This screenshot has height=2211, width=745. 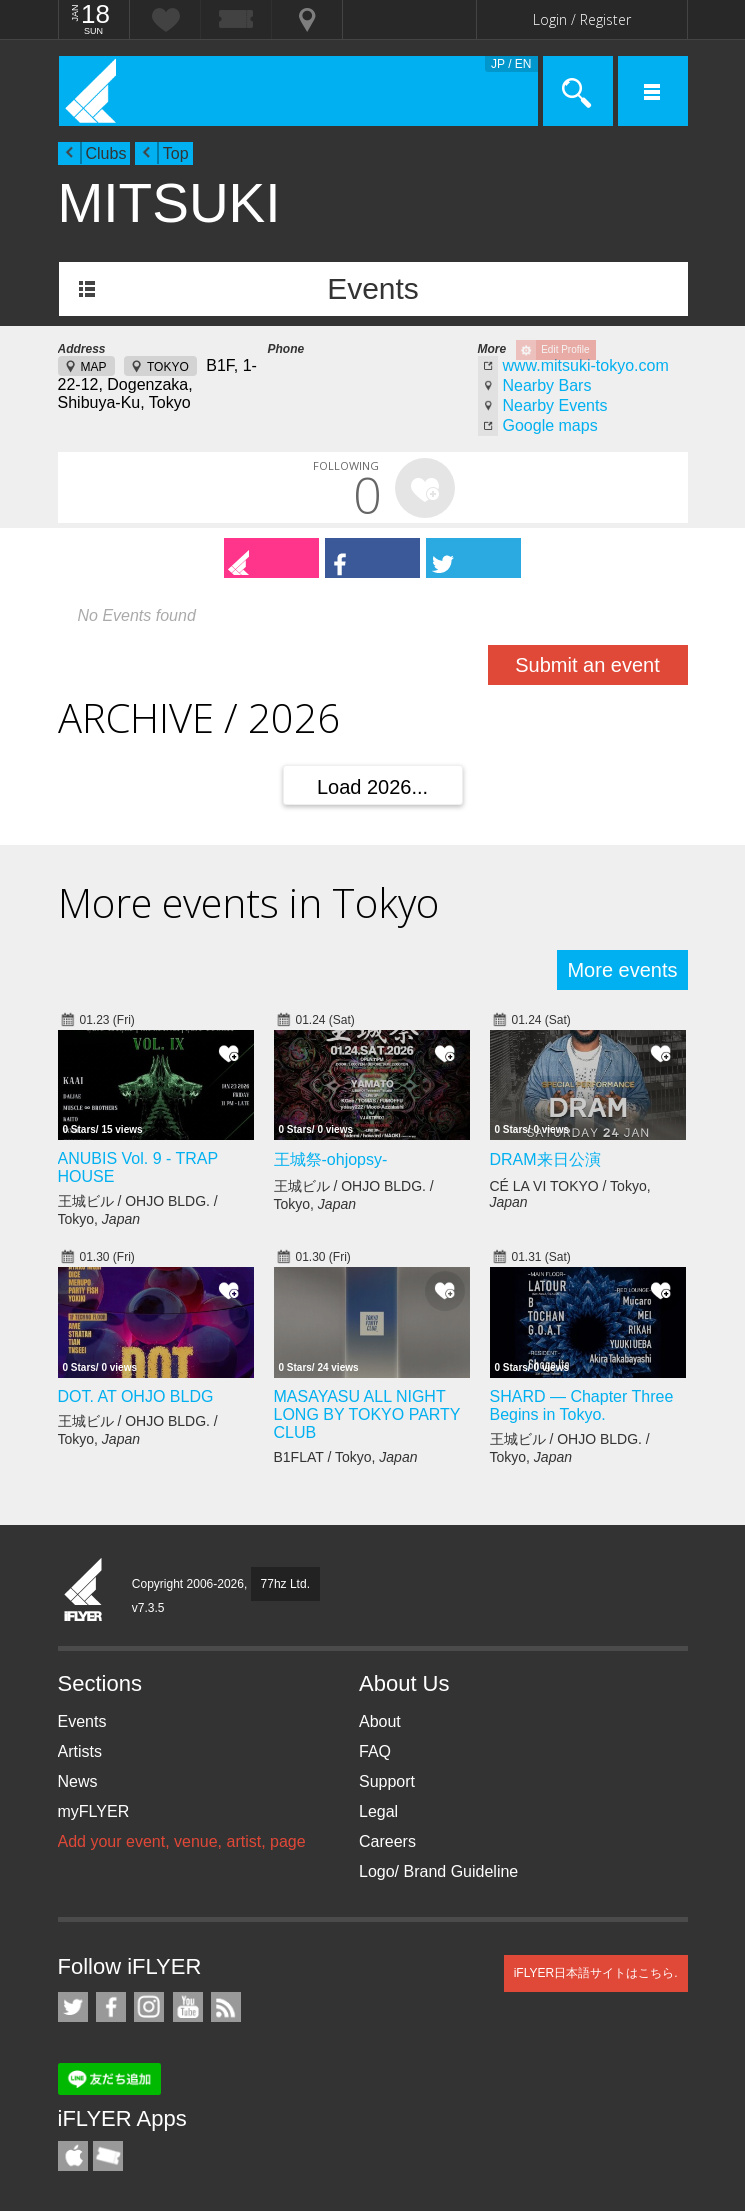 I want to click on myFLYER, so click(x=94, y=1811).